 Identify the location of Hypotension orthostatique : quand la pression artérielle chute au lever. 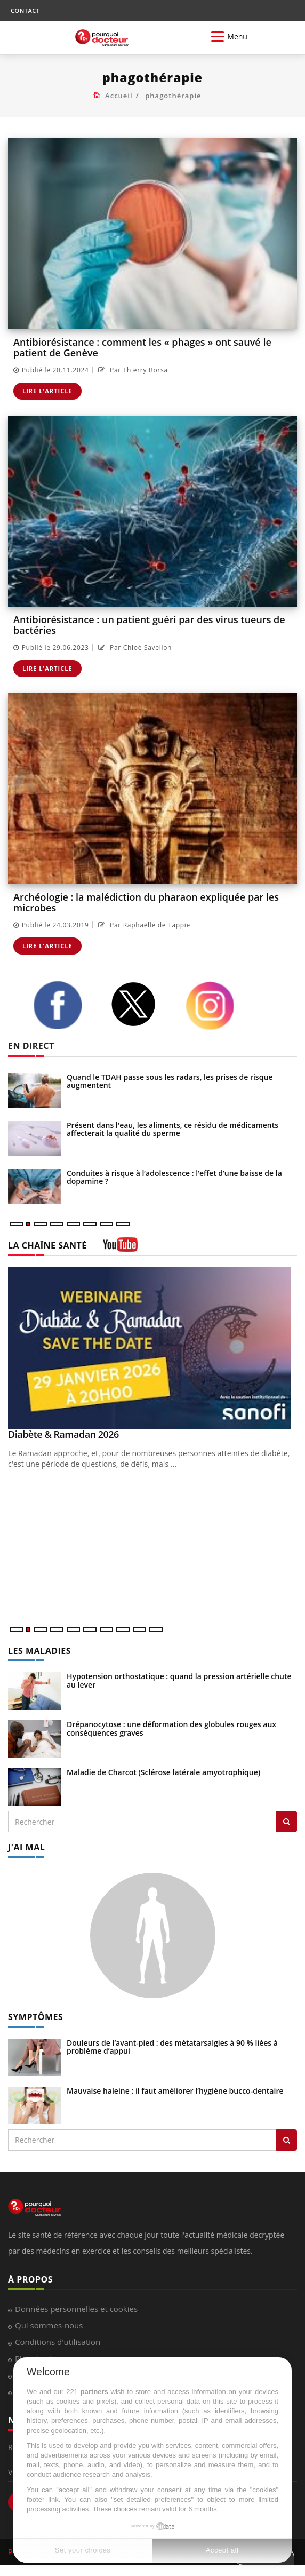
(179, 1680).